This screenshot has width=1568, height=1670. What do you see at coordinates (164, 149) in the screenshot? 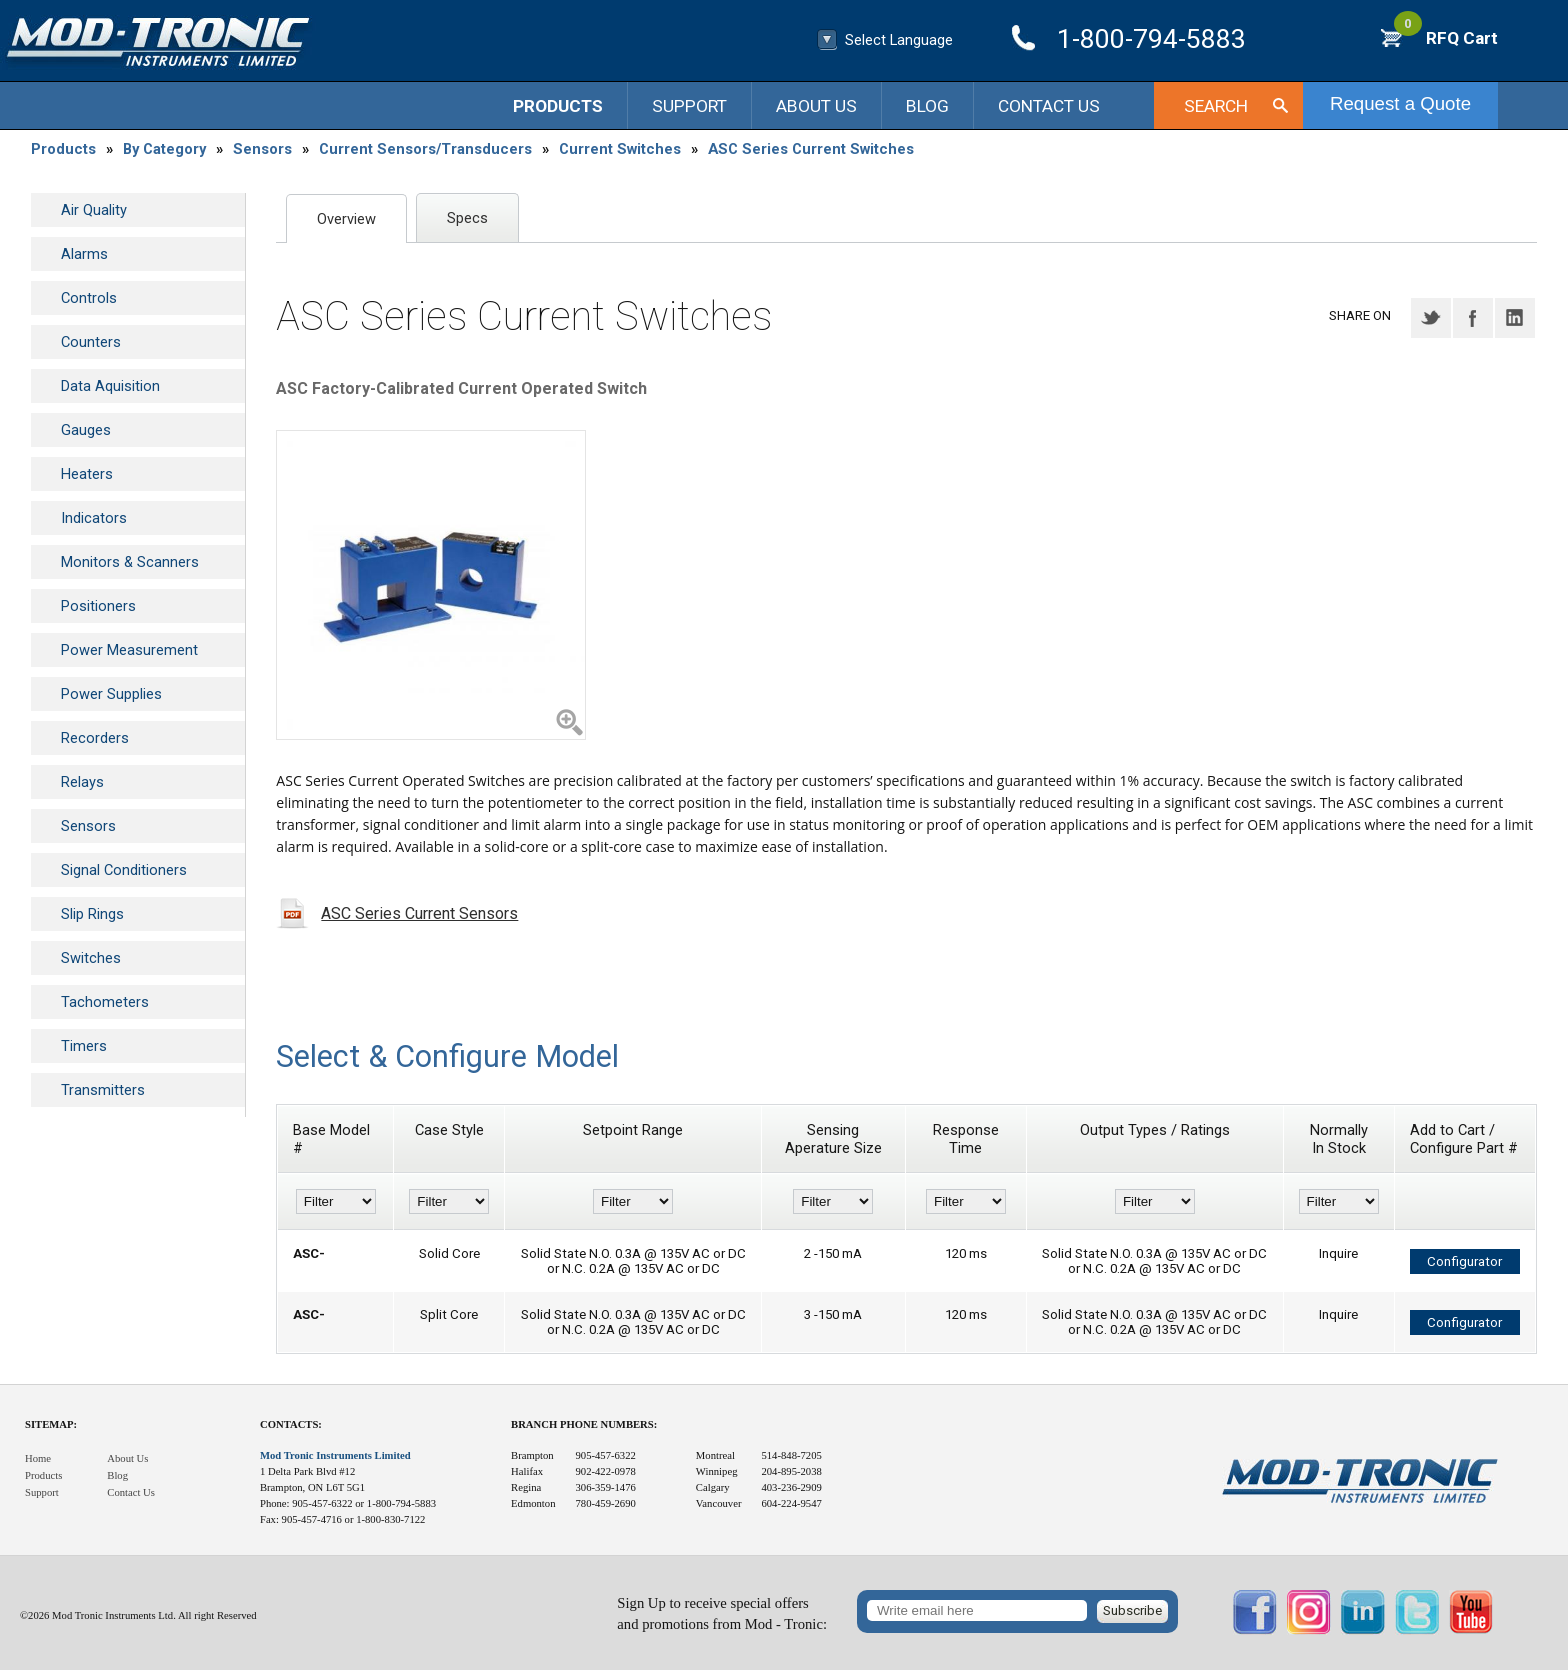
I see `By Category` at bounding box center [164, 149].